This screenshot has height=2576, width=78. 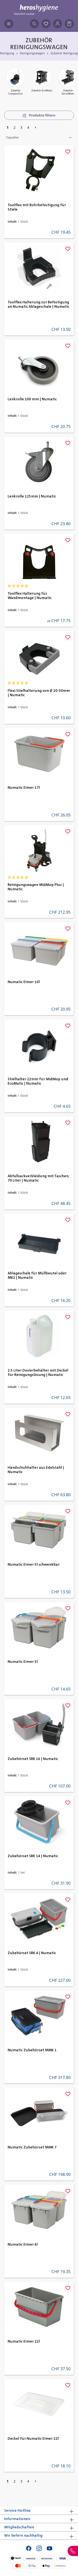 What do you see at coordinates (38, 304) in the screenshot?
I see `Toolflex Halterung zur Befestigung an Numatic Ablageschale | Numatic` at bounding box center [38, 304].